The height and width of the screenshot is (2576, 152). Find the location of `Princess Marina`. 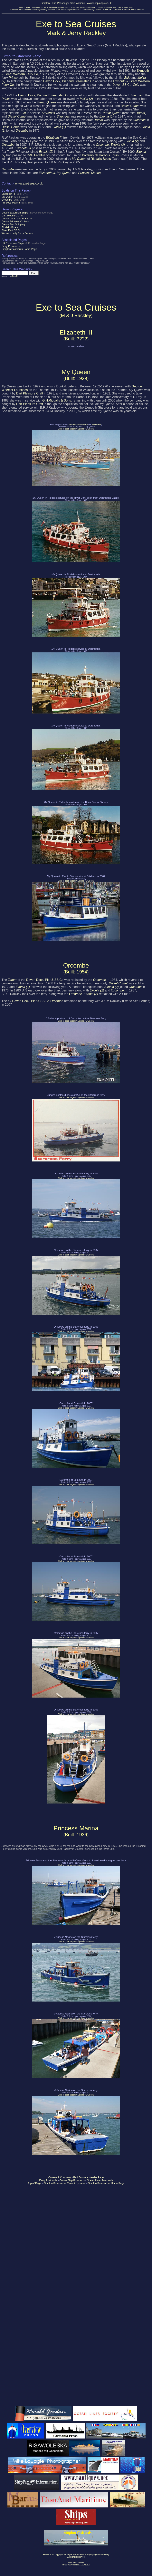

Princess Marina is located at coordinates (89, 173).